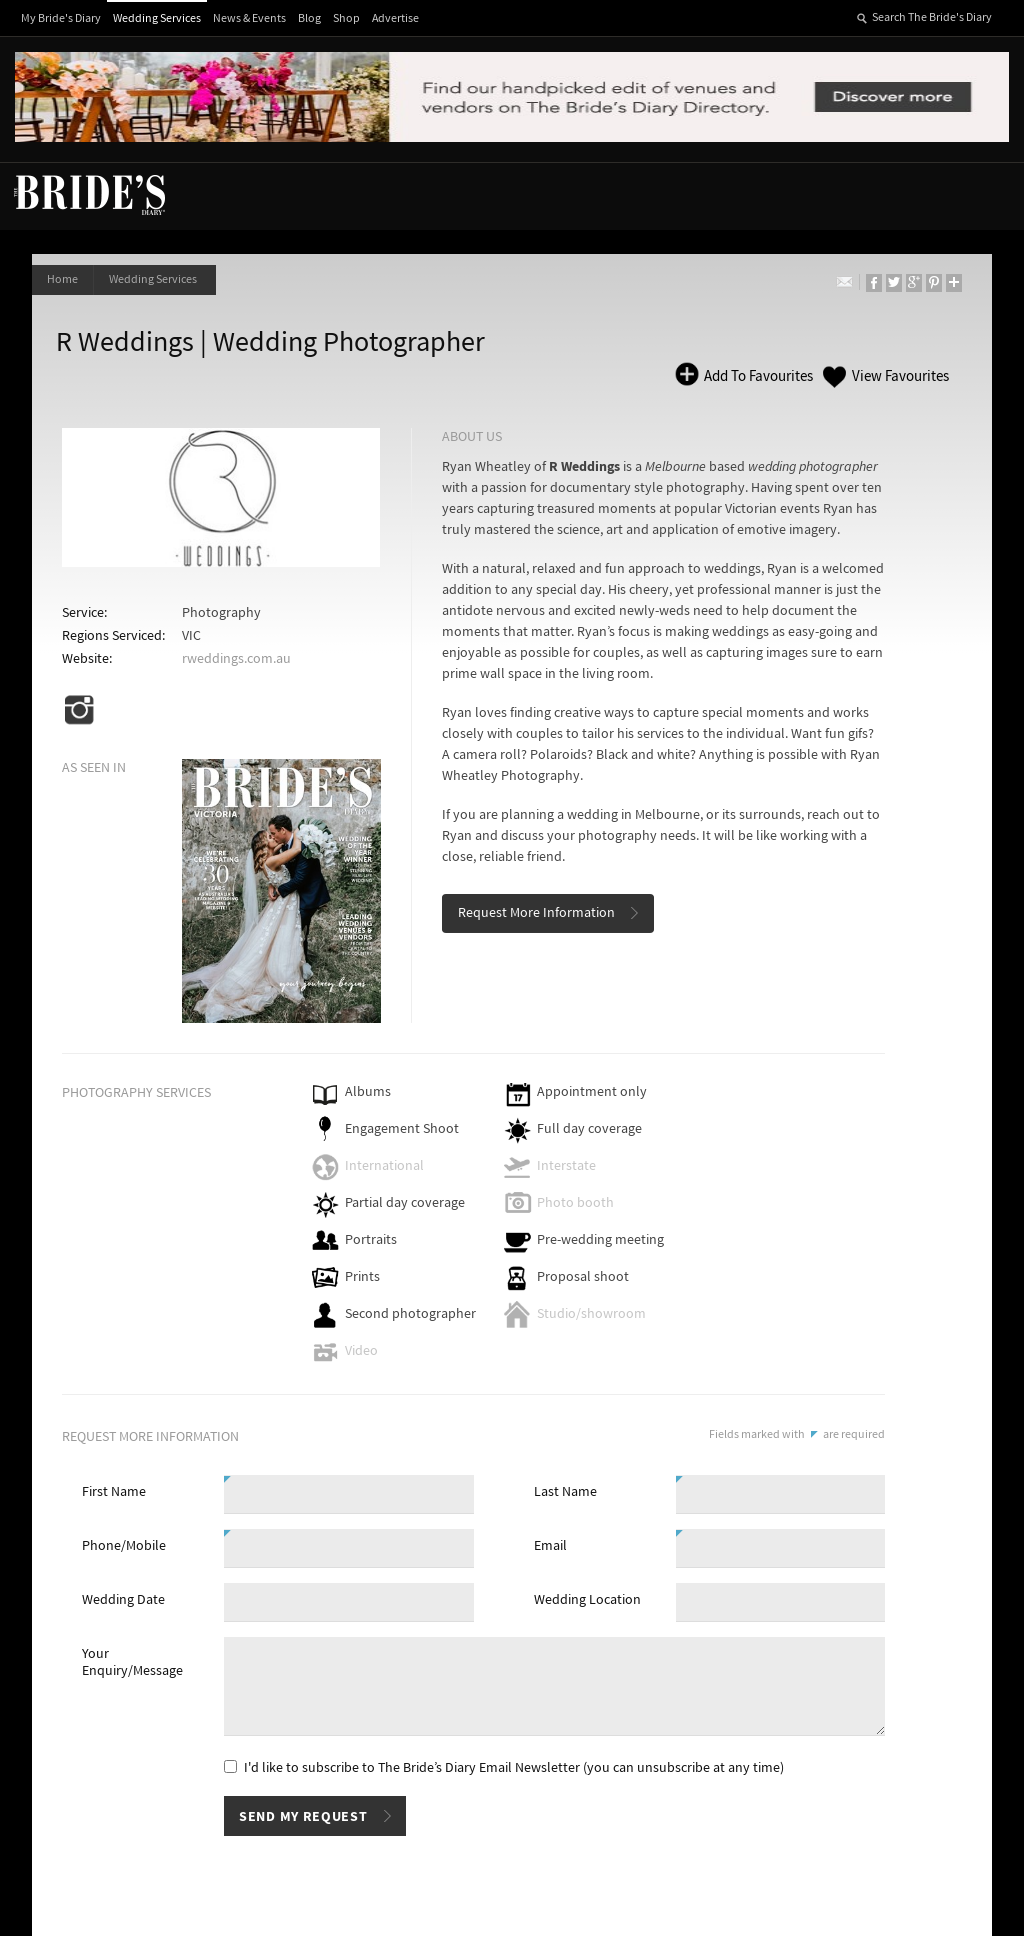  Describe the element at coordinates (565, 1492) in the screenshot. I see `Last Name` at that location.